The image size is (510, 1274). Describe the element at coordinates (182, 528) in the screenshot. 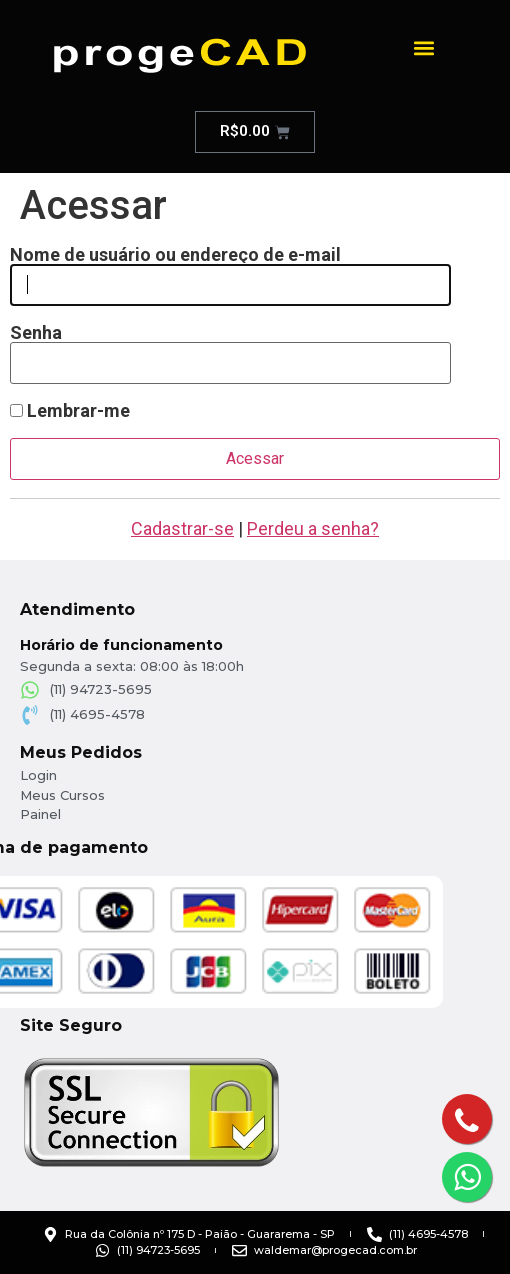

I see `Cadastrar-se` at that location.